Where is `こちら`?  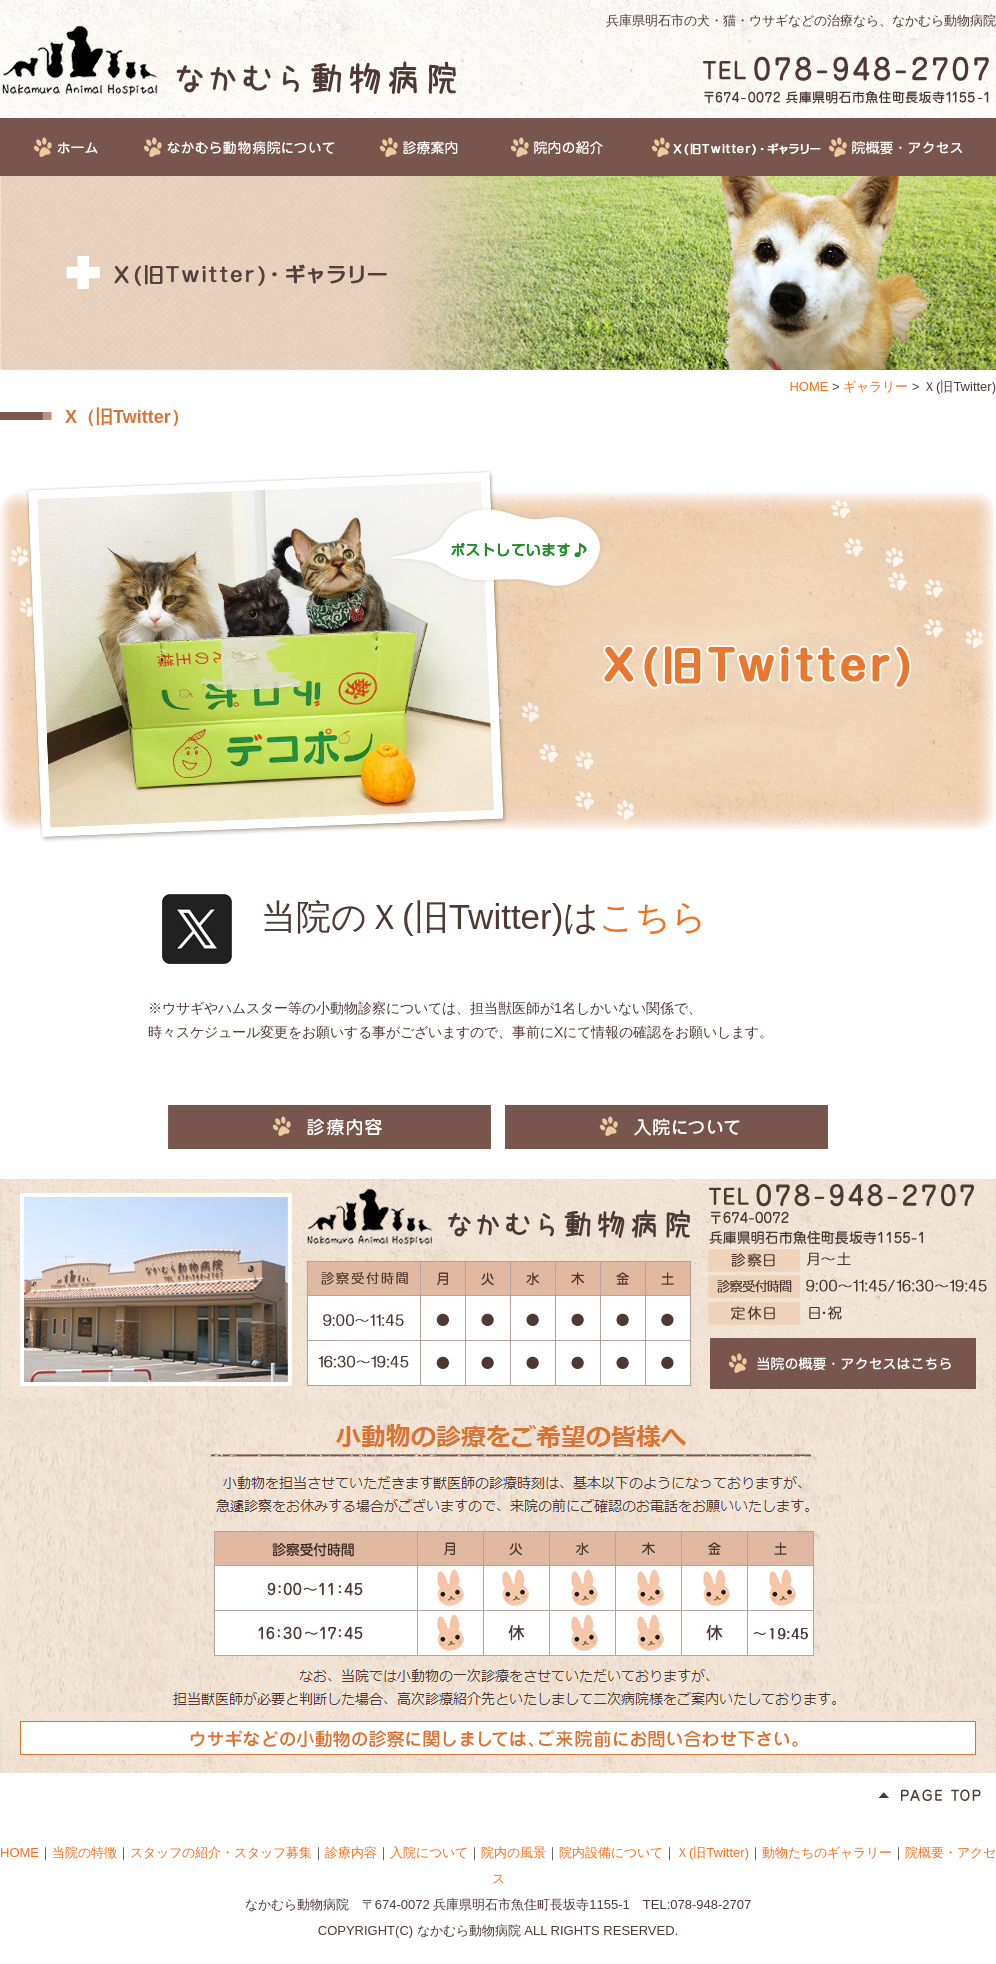
こちら is located at coordinates (653, 916).